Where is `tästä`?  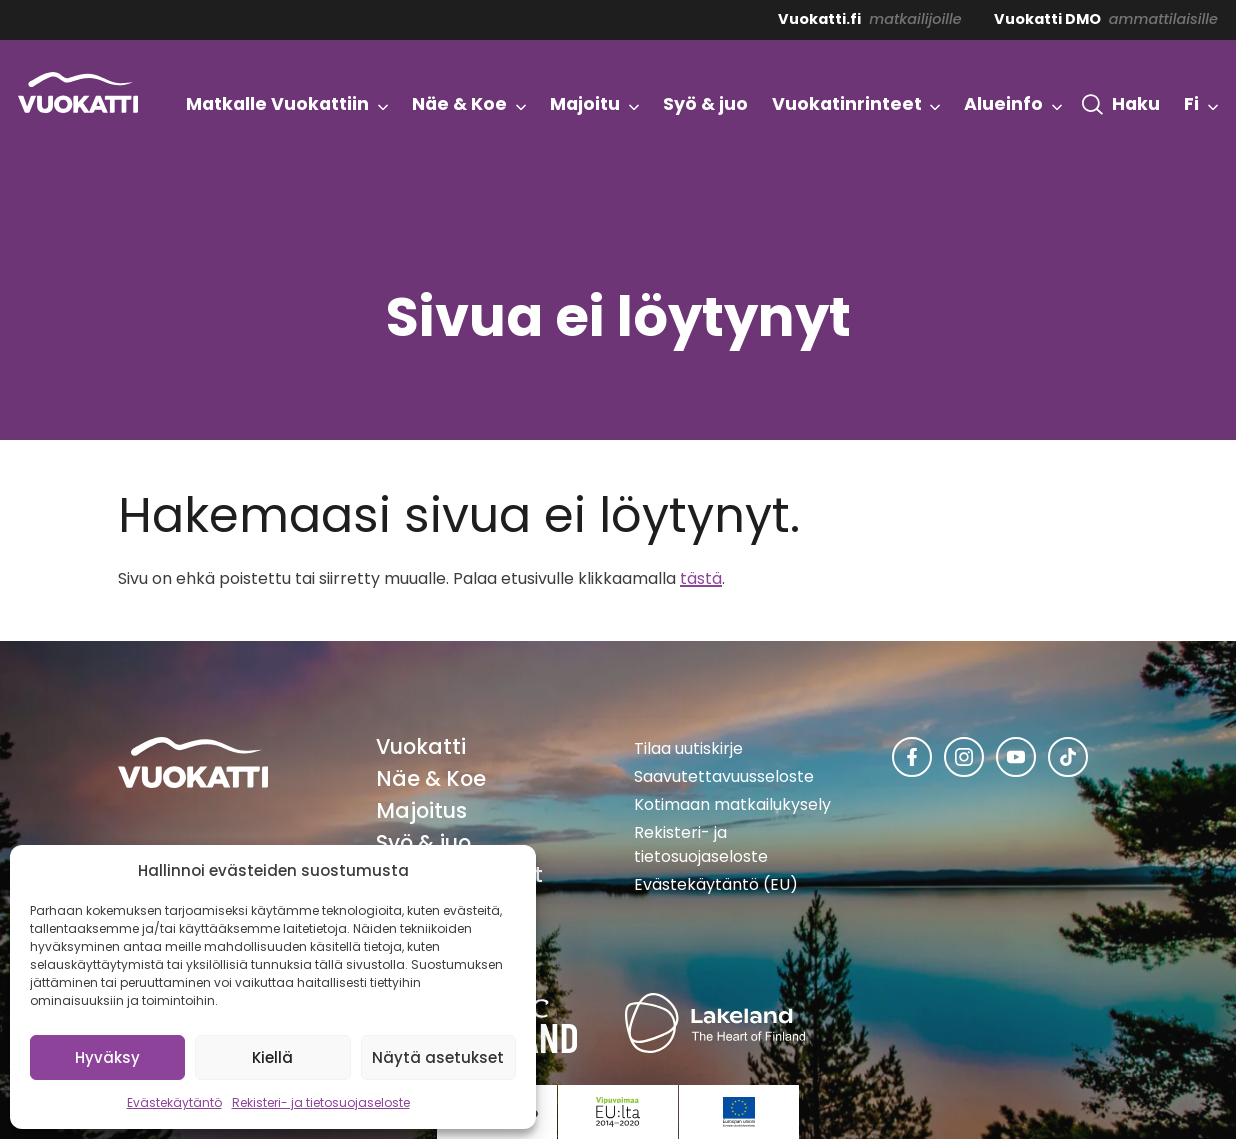 tästä is located at coordinates (701, 578).